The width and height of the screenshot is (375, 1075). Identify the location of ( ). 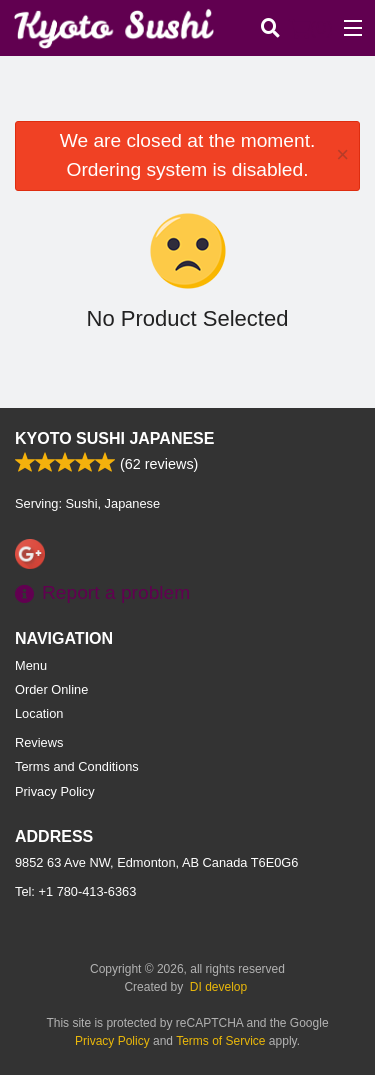
(311, 28).